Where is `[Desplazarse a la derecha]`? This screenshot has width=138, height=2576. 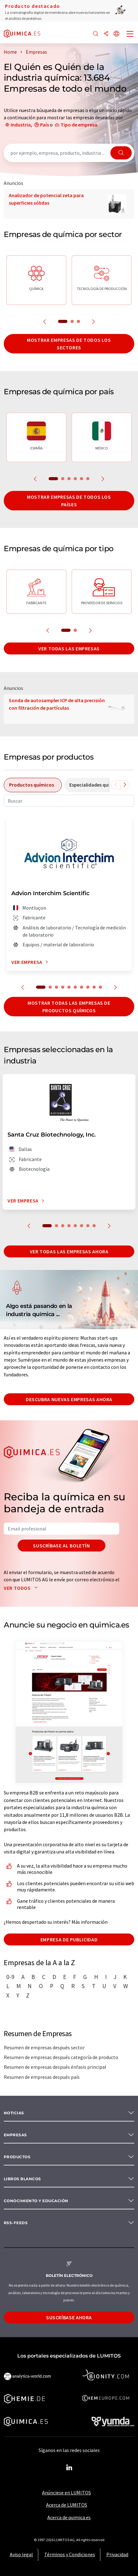
[Desplazarse a la derecha] is located at coordinates (125, 784).